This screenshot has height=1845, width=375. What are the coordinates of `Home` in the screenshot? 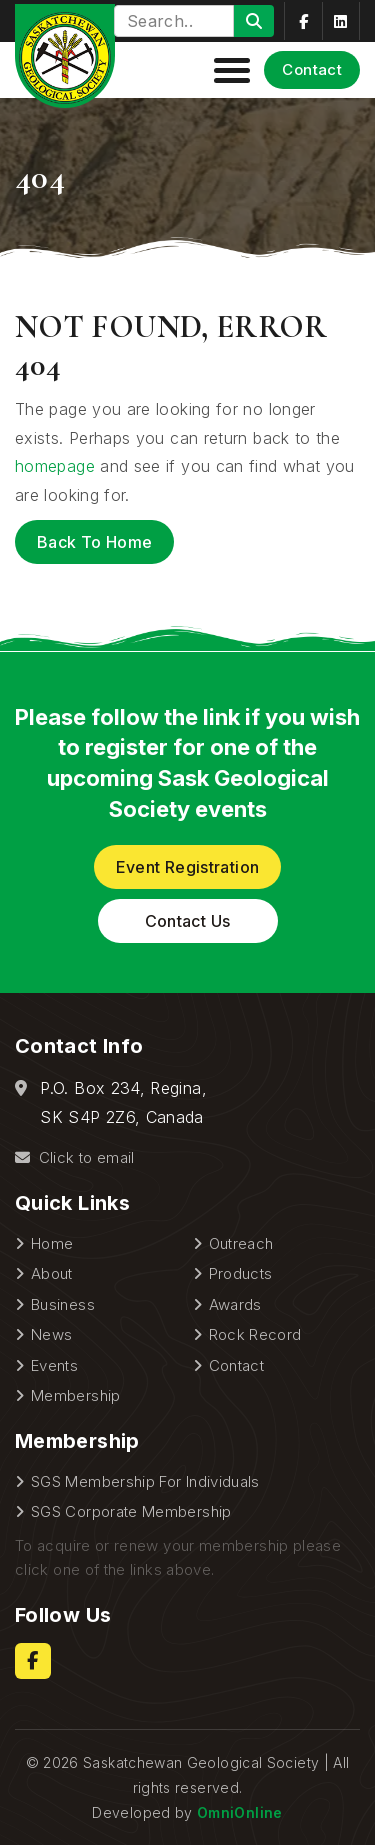 It's located at (52, 1243).